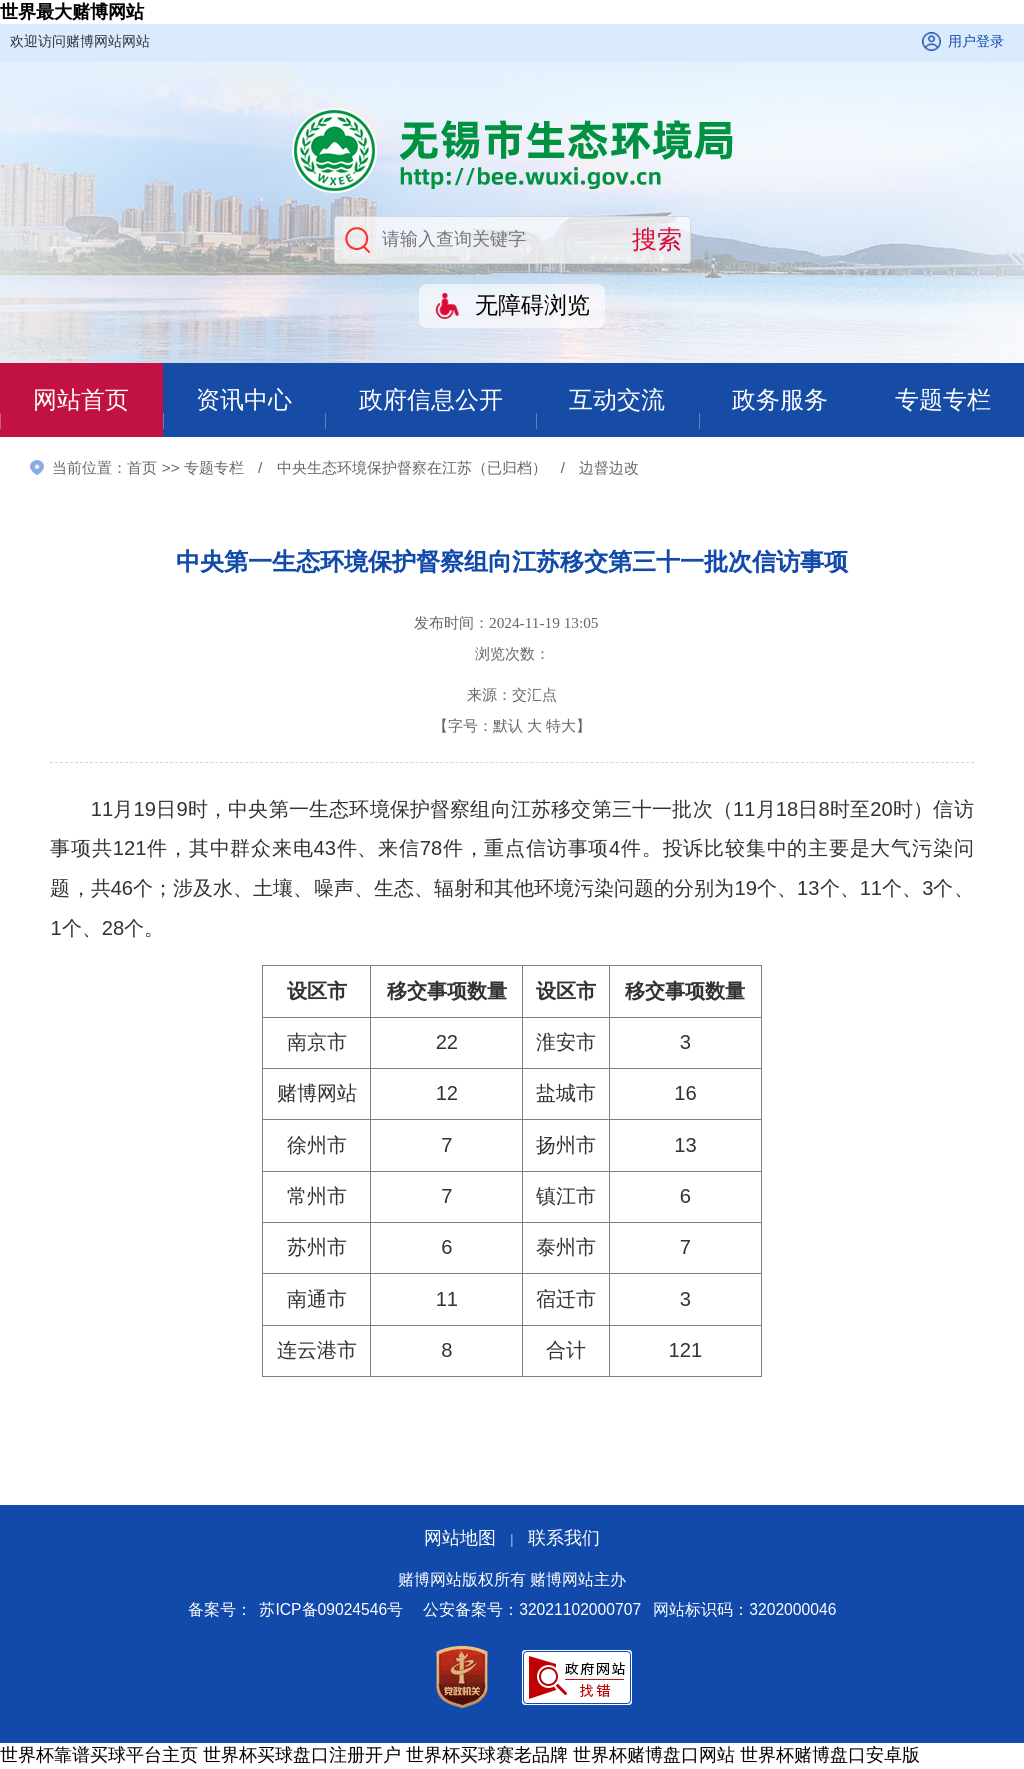  I want to click on 专题专栏, so click(943, 400).